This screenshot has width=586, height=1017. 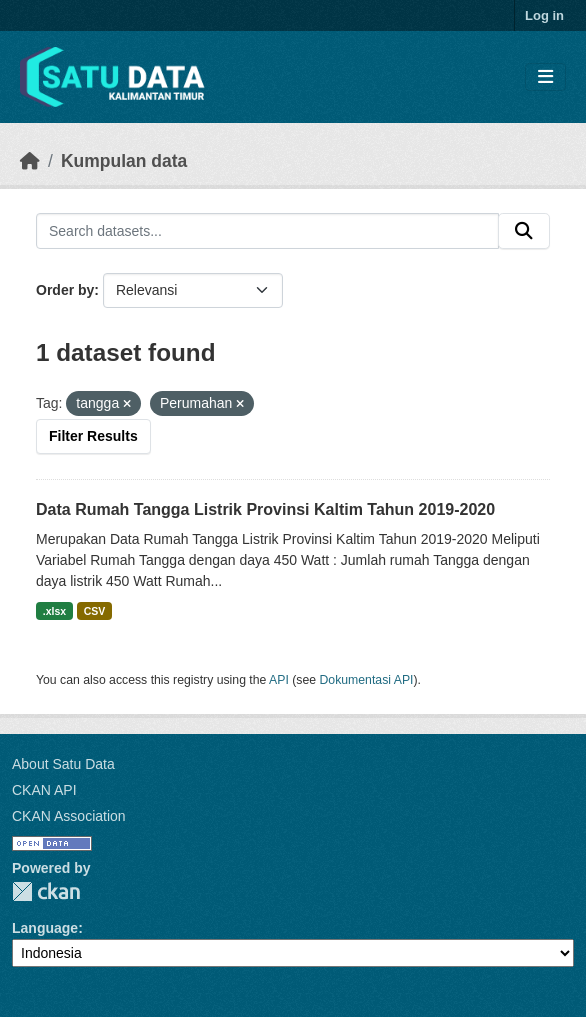 I want to click on .xlsx, so click(x=54, y=611).